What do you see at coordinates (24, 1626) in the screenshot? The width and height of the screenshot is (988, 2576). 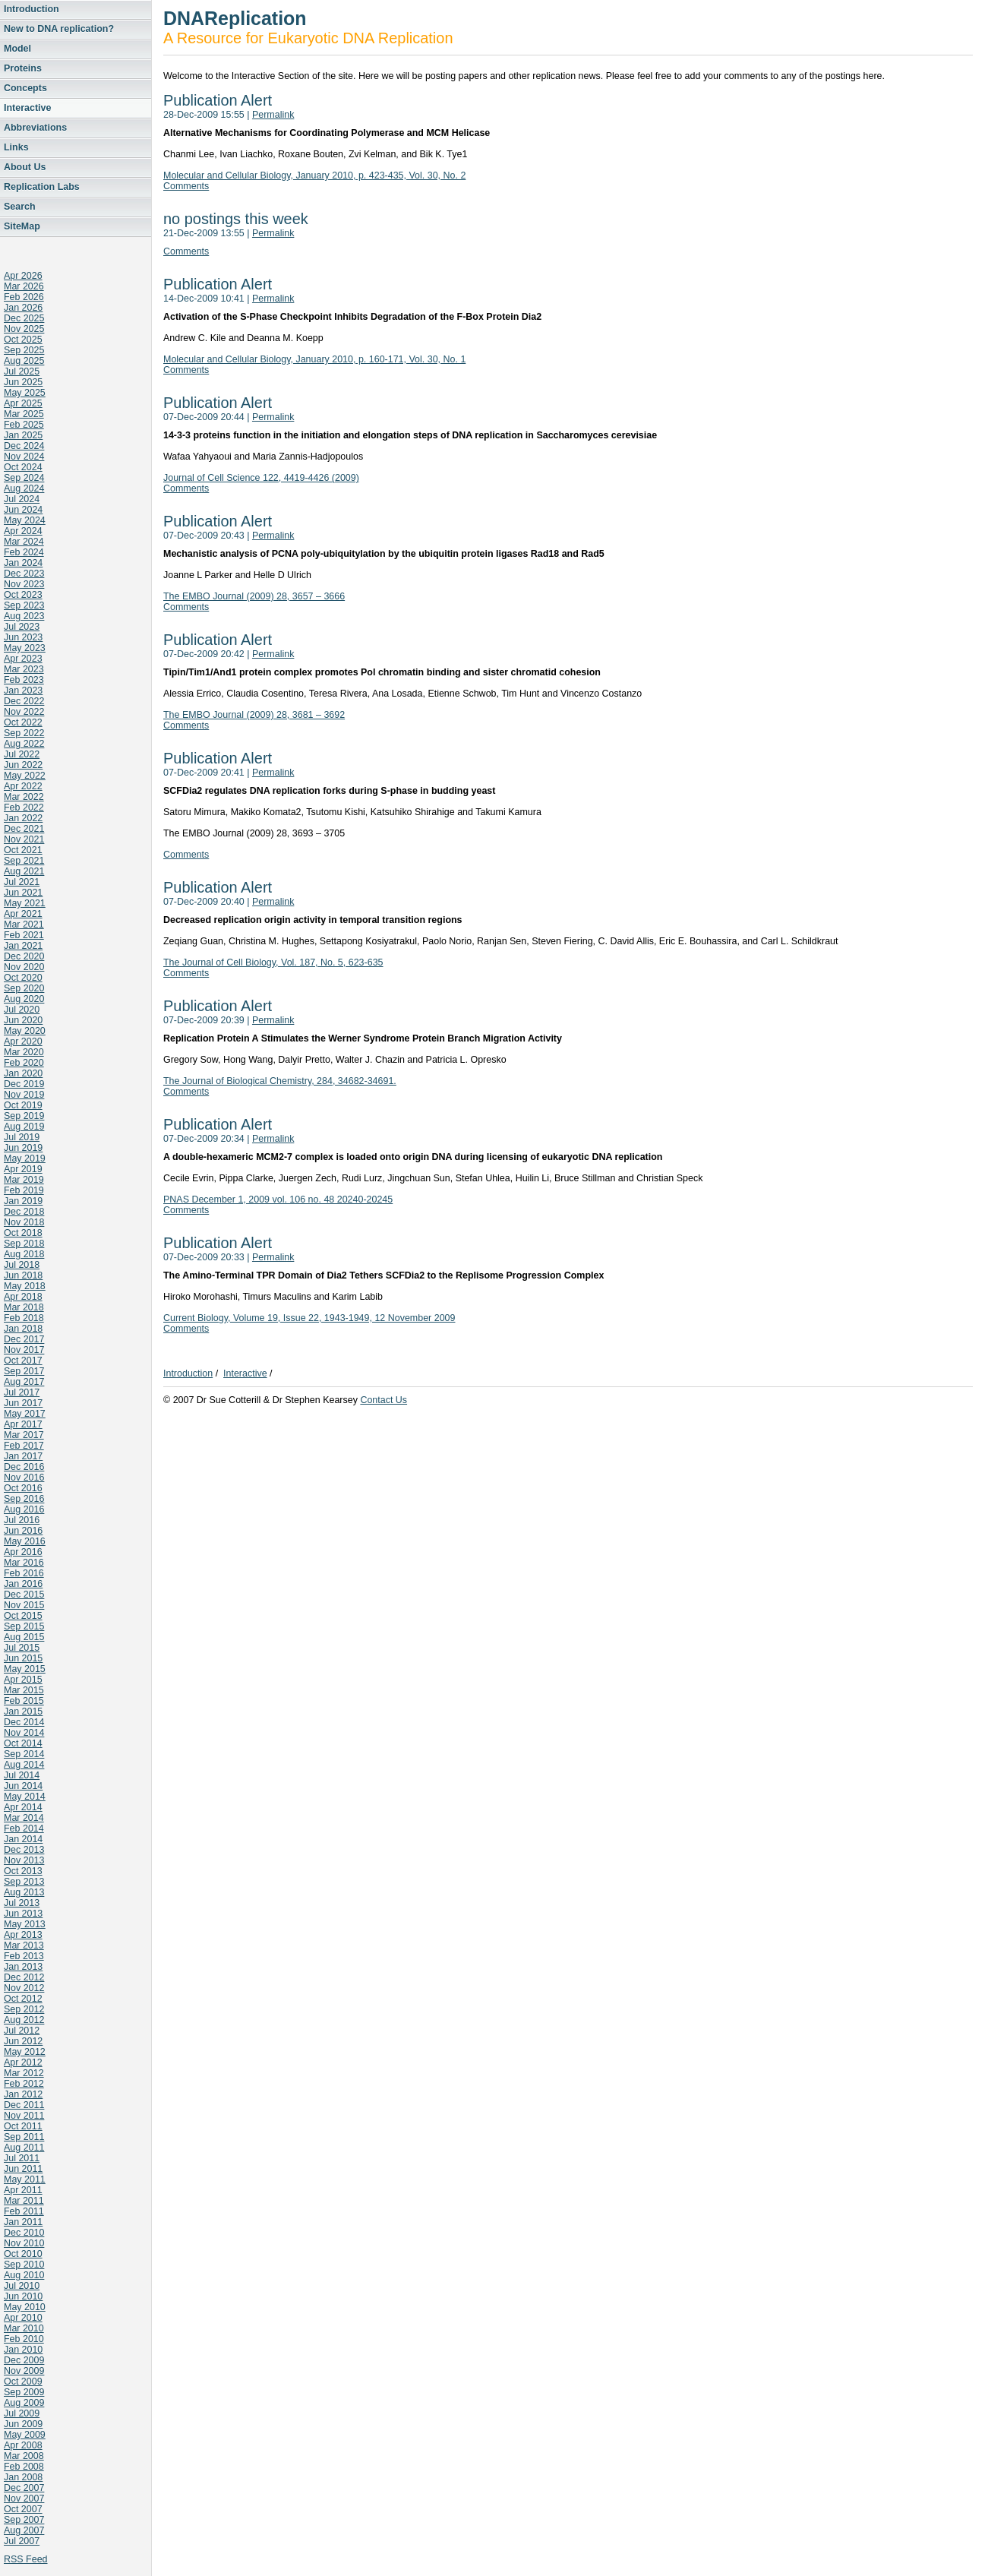 I see `Sep 2015` at bounding box center [24, 1626].